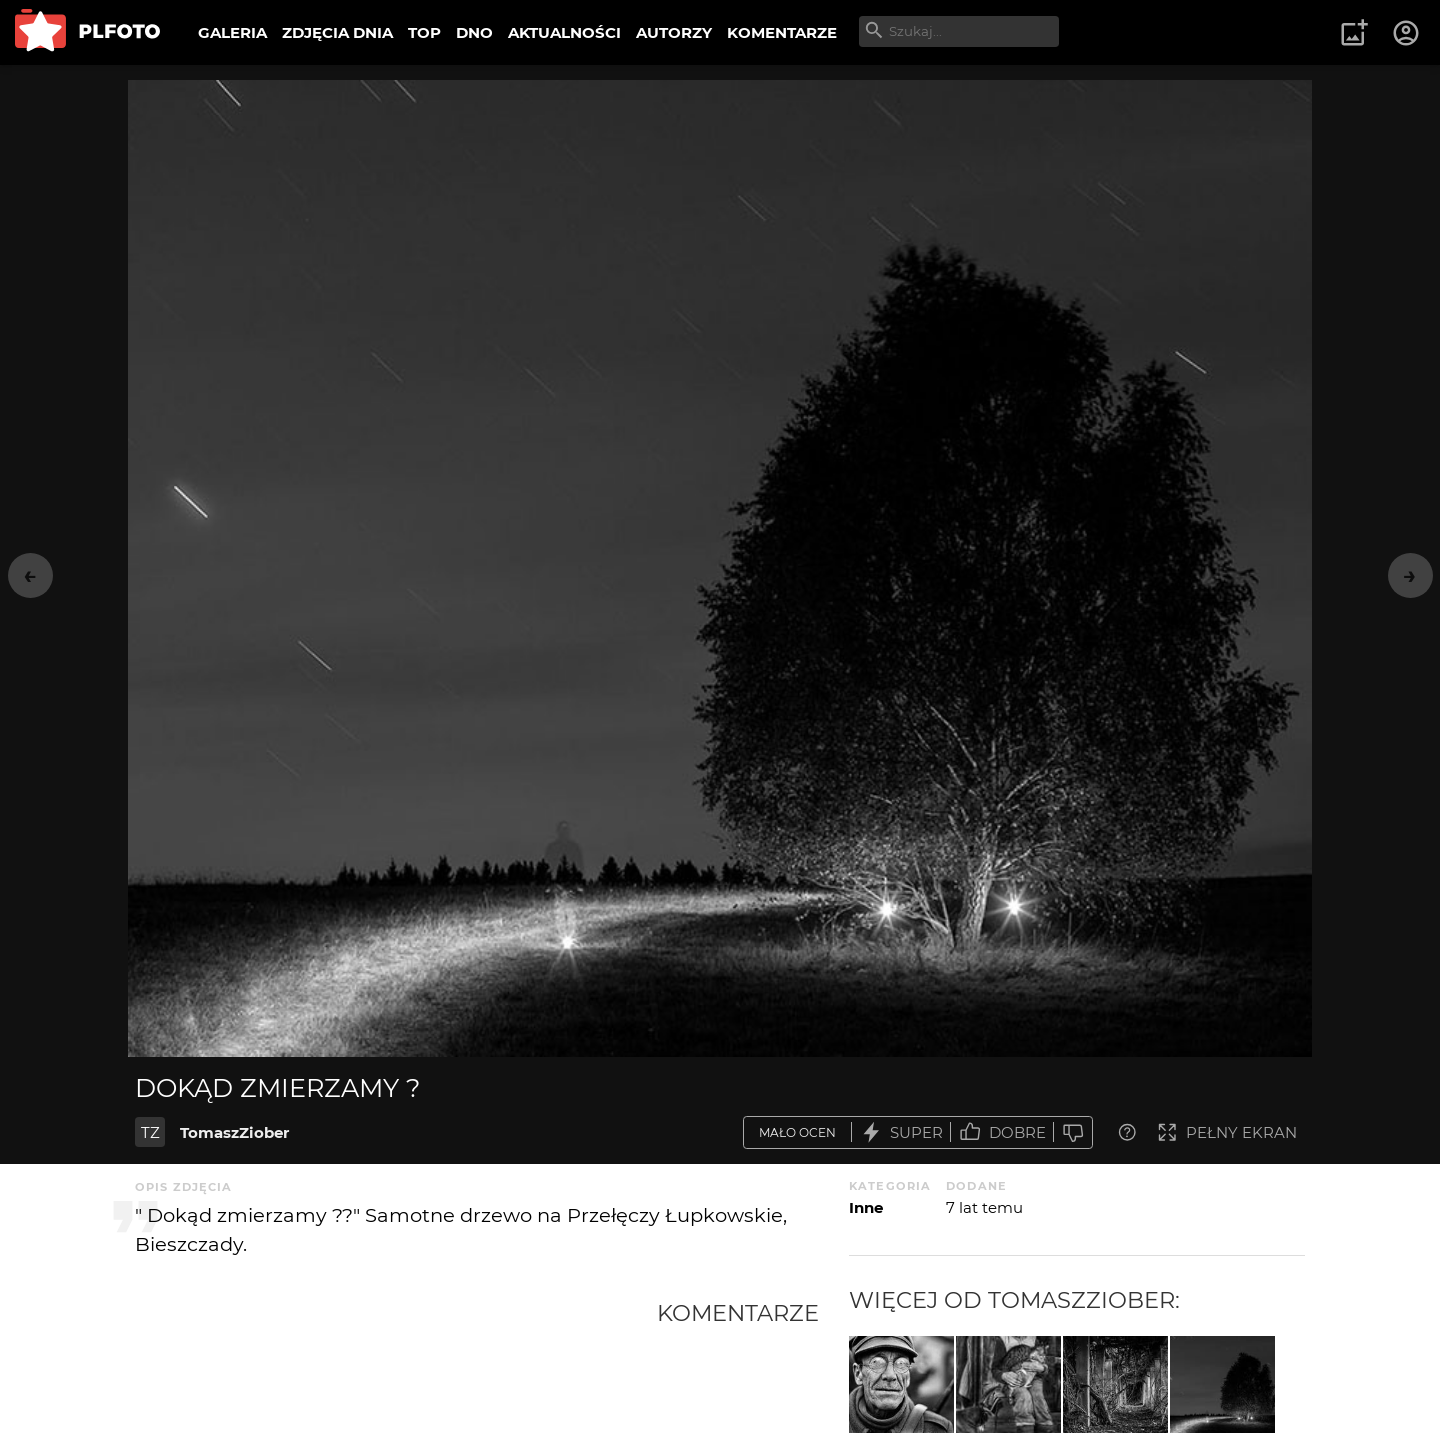 The height and width of the screenshot is (1438, 1440). What do you see at coordinates (782, 32) in the screenshot?
I see `KOMENTARZE [menuitem]` at bounding box center [782, 32].